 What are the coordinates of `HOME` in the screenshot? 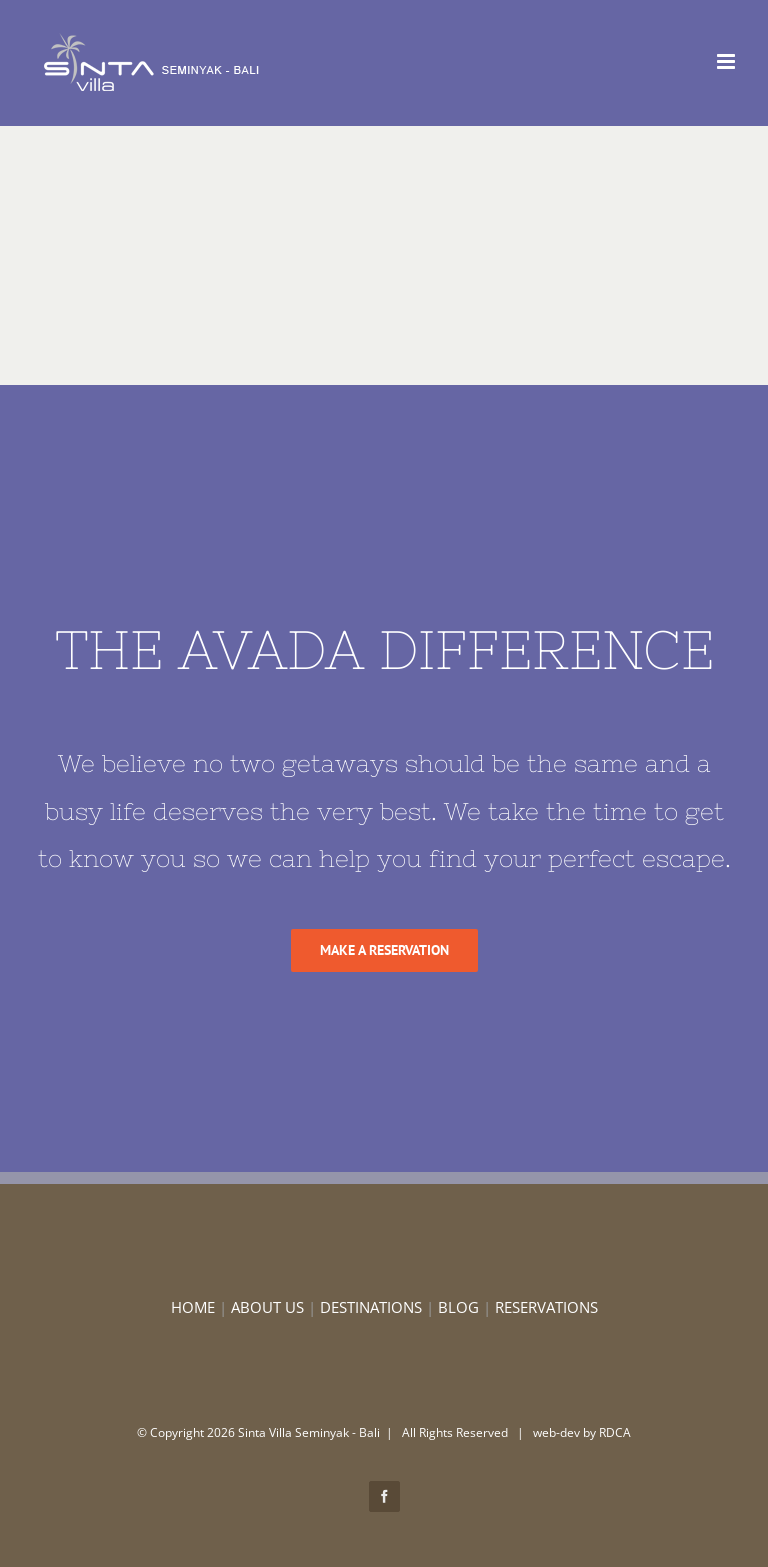 It's located at (193, 1307).